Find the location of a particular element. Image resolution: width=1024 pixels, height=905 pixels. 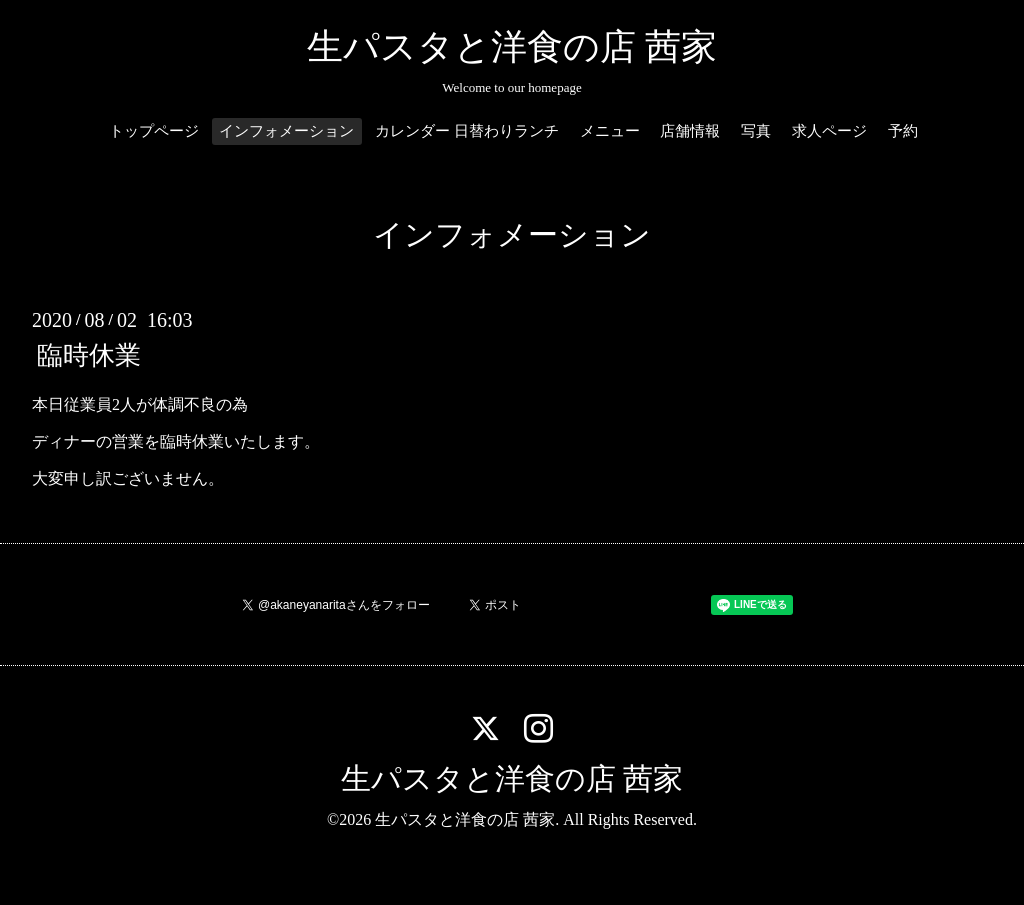

メニュー is located at coordinates (610, 131).